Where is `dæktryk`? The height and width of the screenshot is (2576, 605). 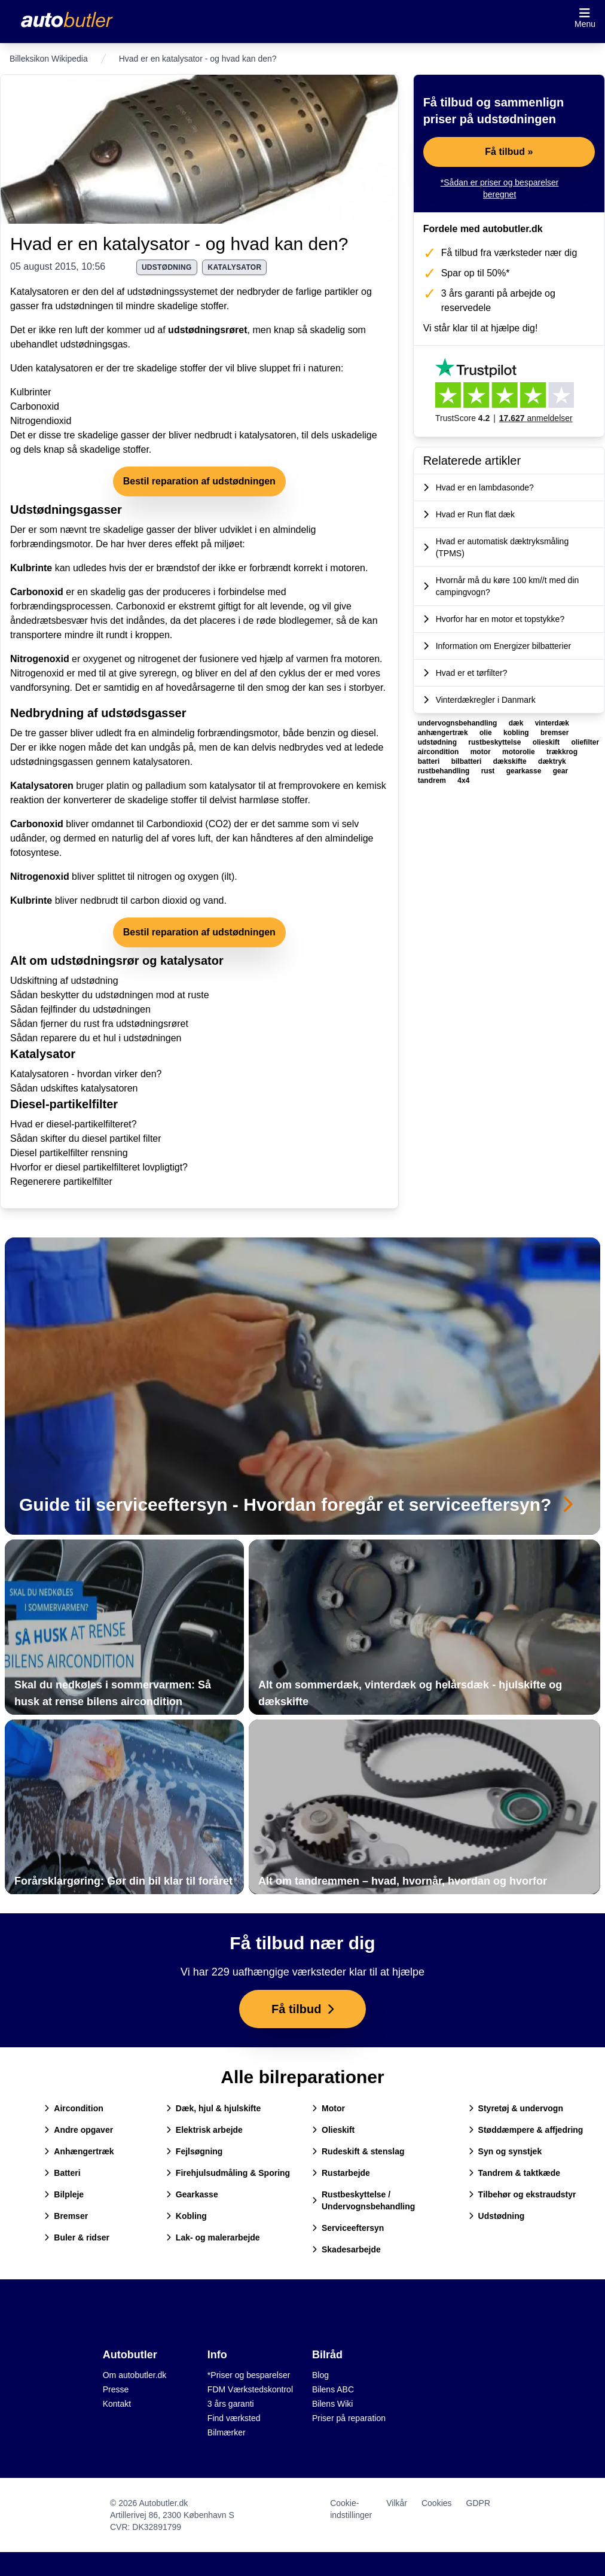 dæktryk is located at coordinates (552, 761).